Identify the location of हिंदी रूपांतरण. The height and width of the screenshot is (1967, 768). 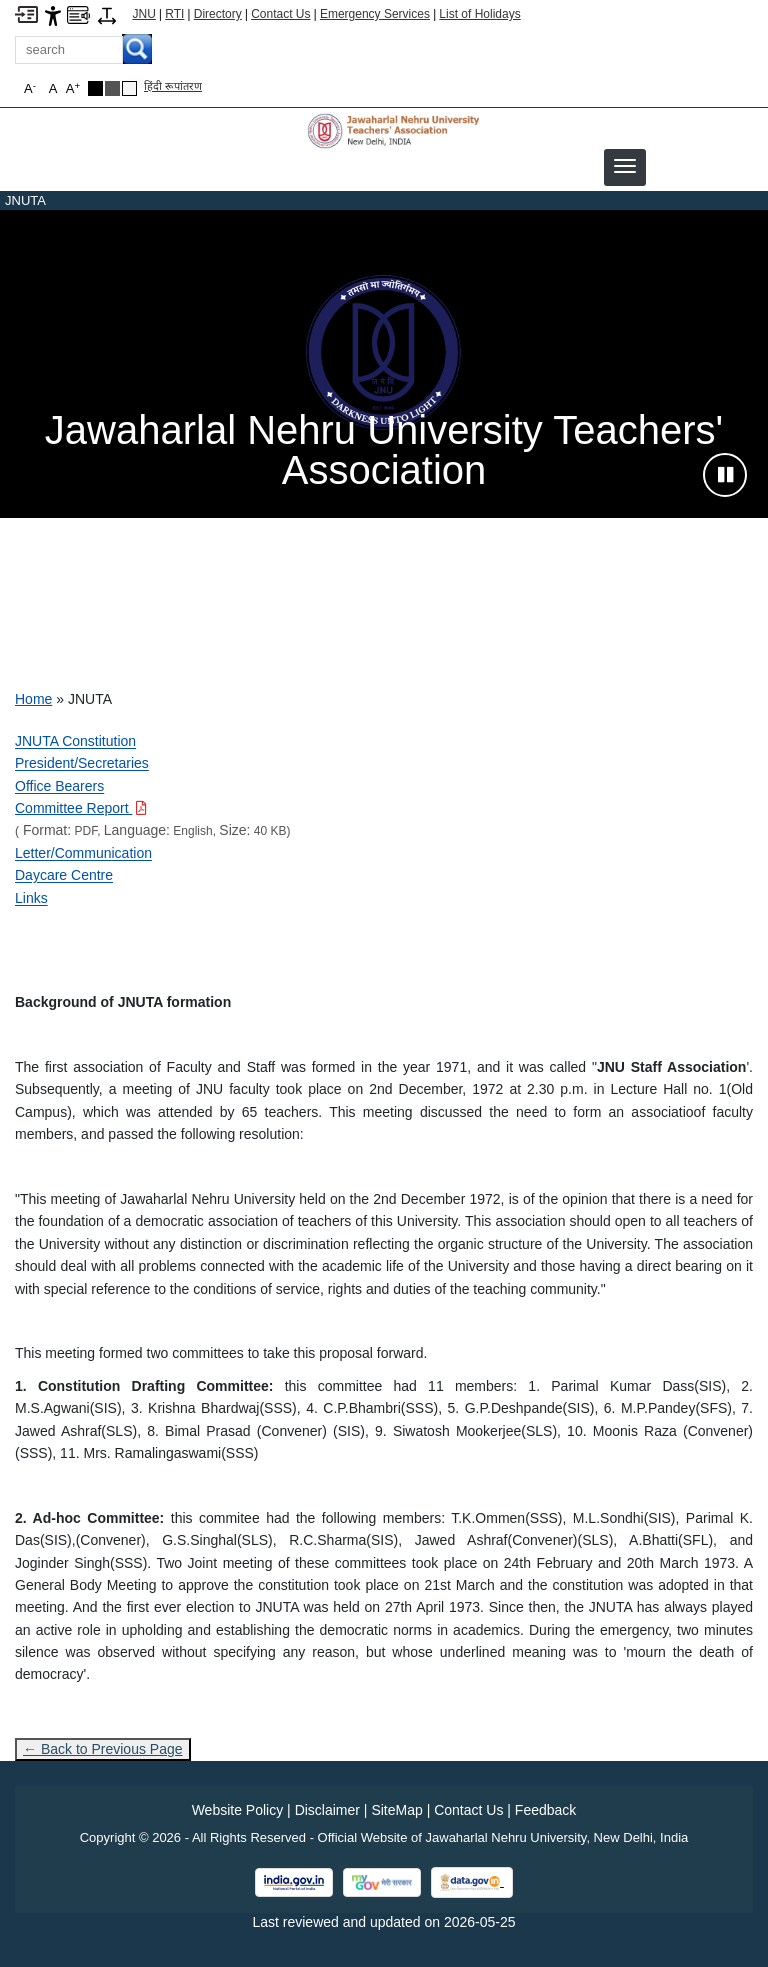
(173, 86).